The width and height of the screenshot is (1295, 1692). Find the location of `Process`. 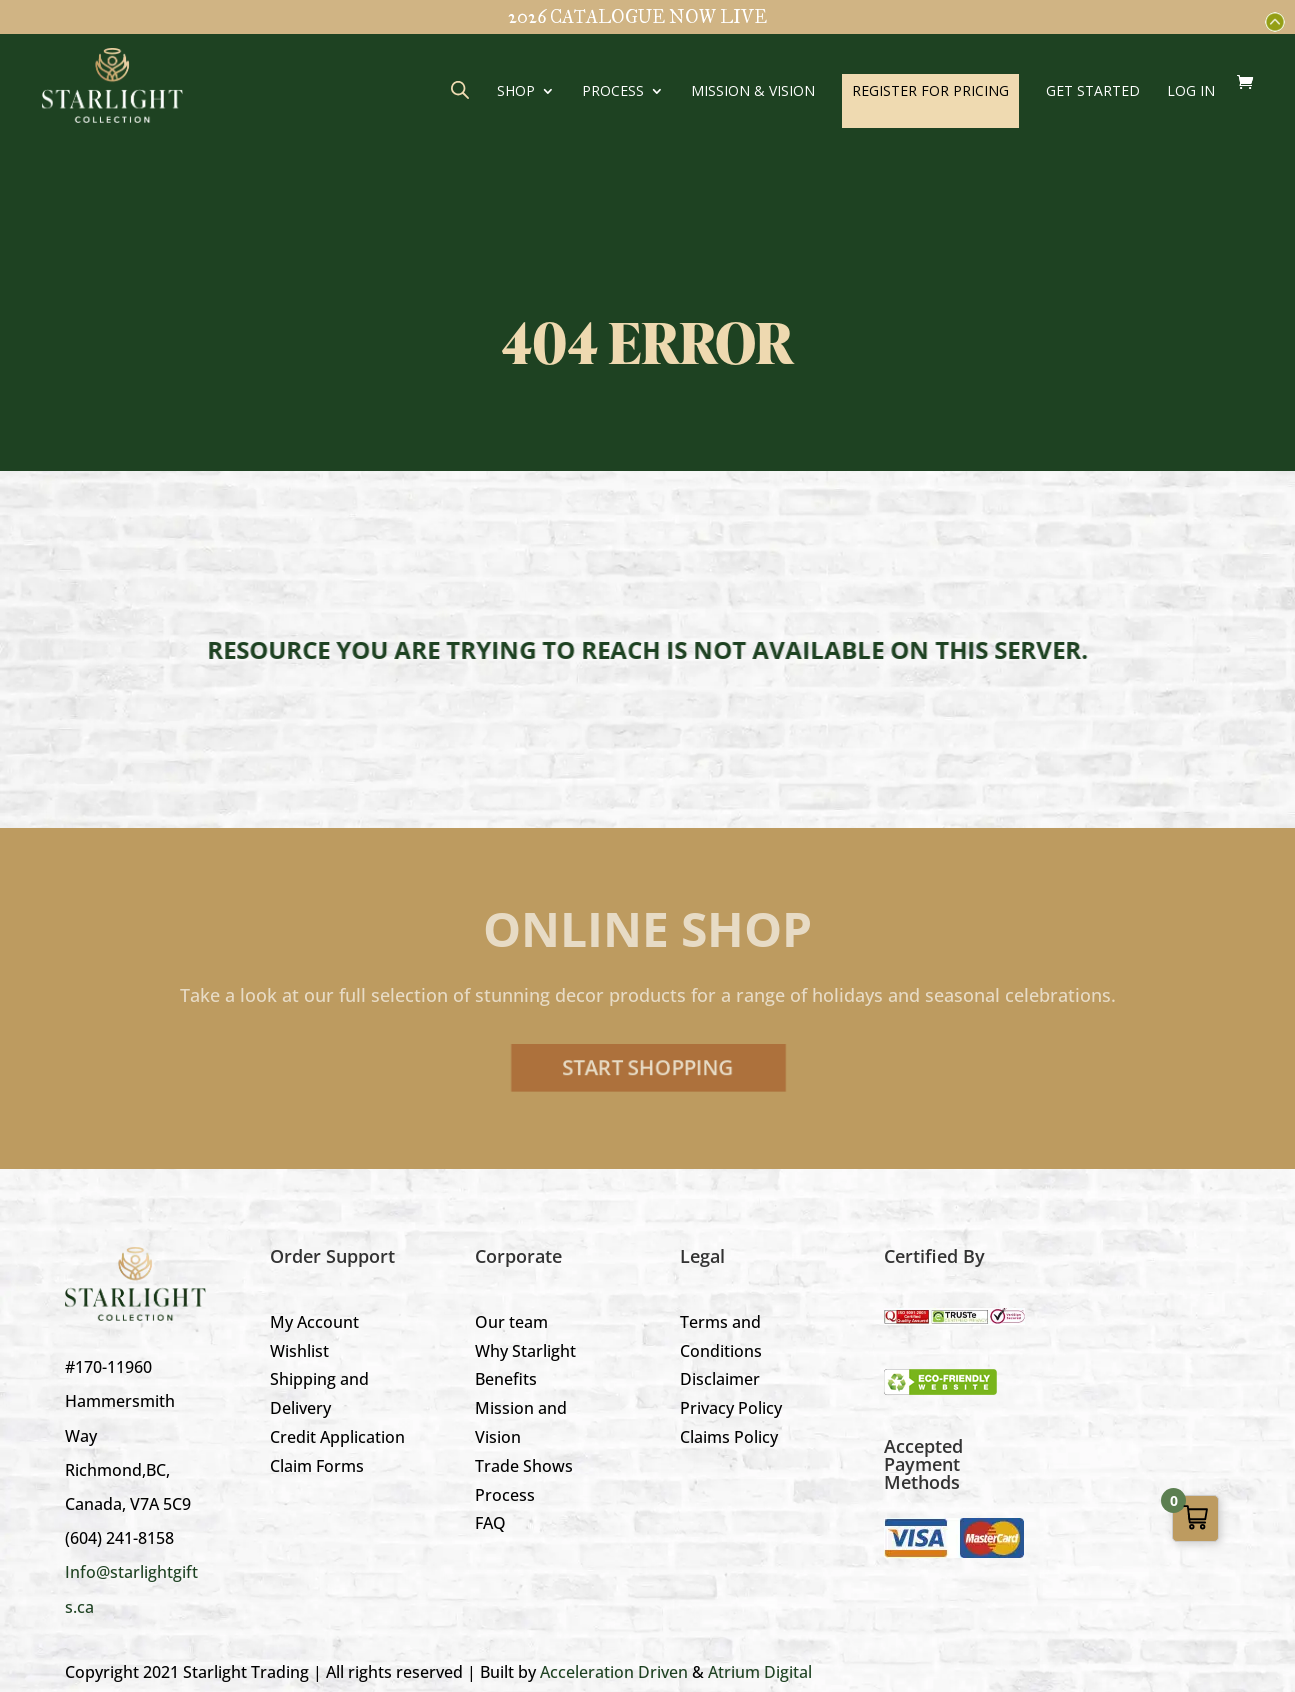

Process is located at coordinates (613, 92).